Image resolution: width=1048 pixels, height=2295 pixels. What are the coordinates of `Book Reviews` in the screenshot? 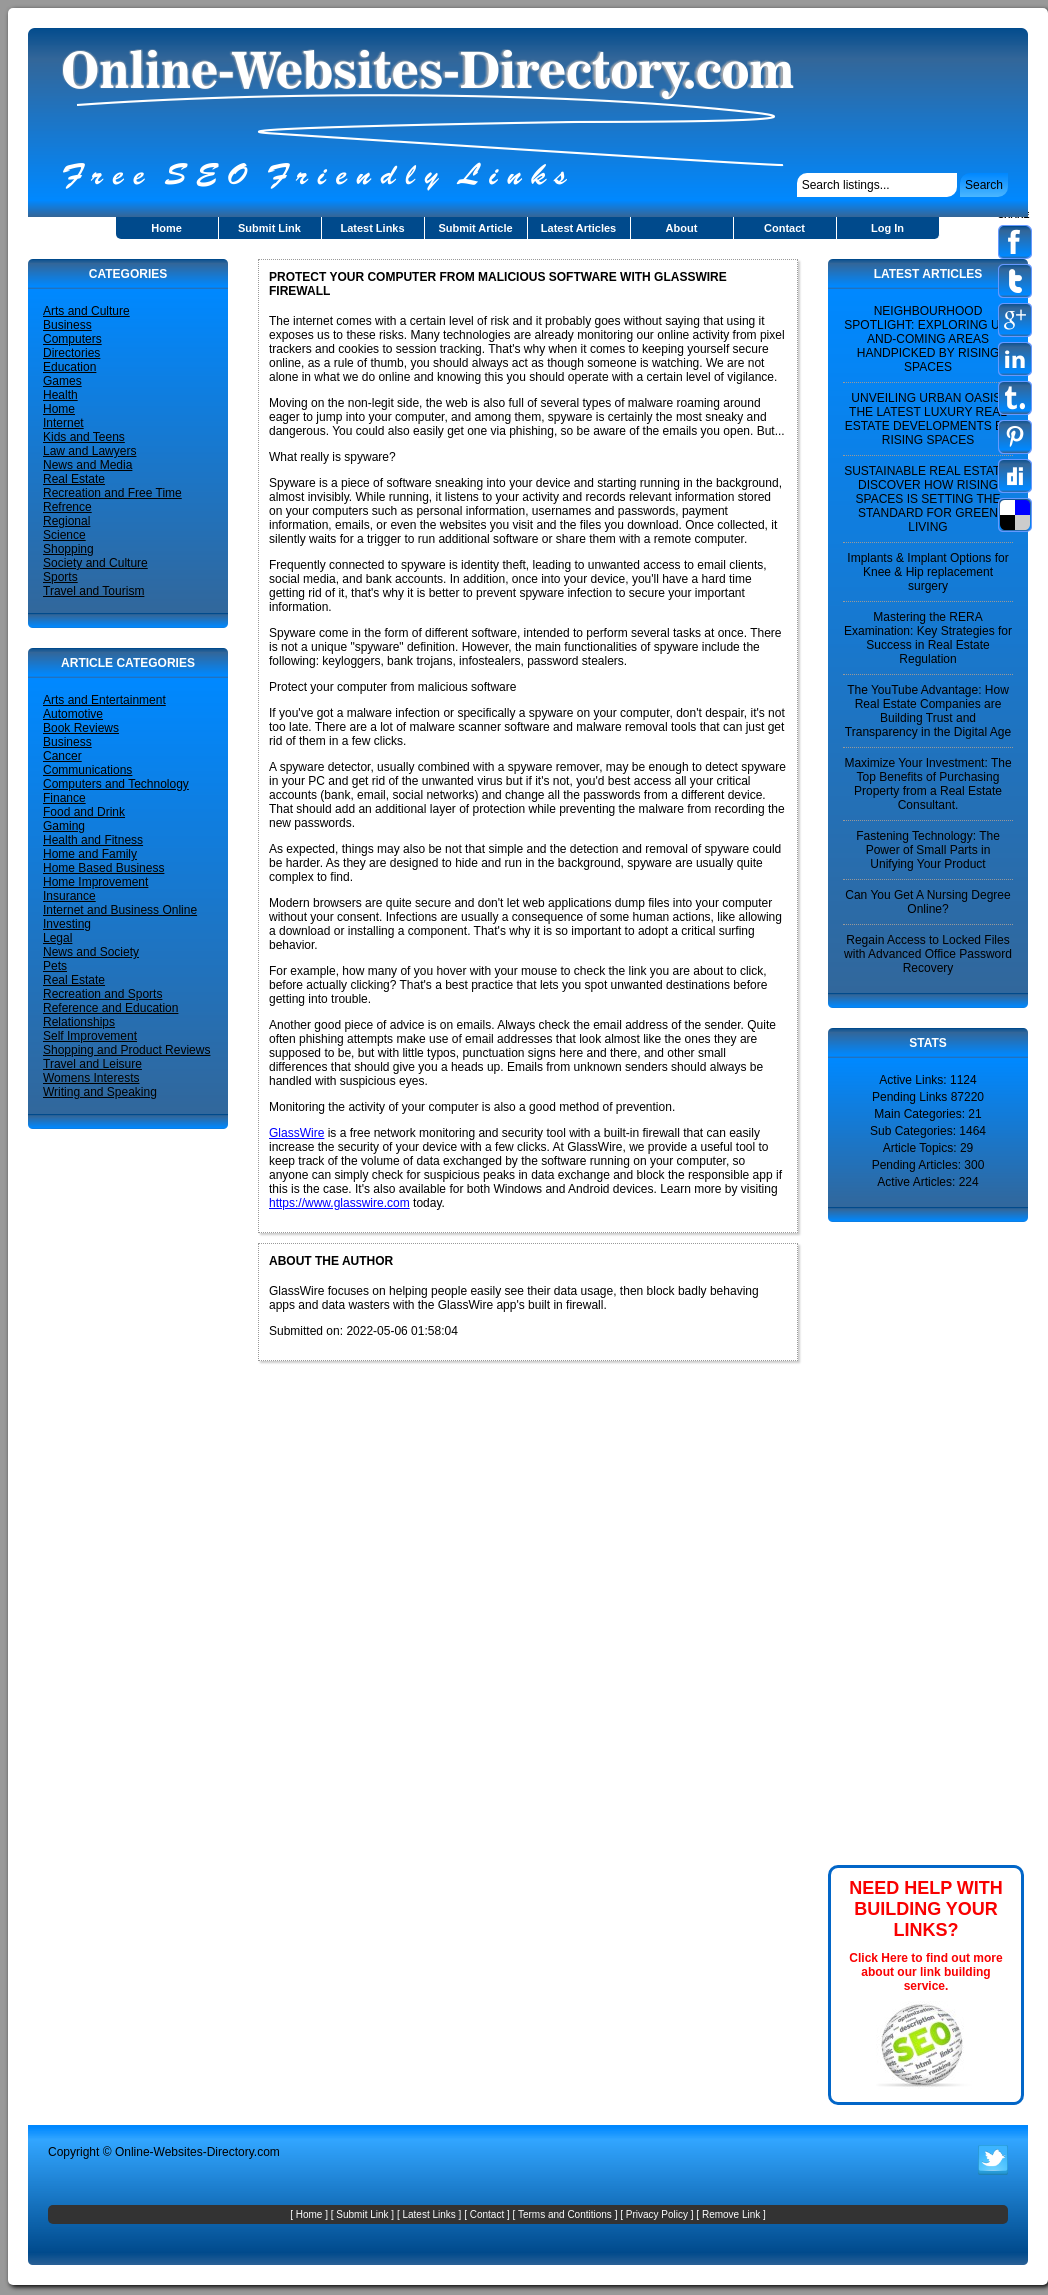 It's located at (81, 728).